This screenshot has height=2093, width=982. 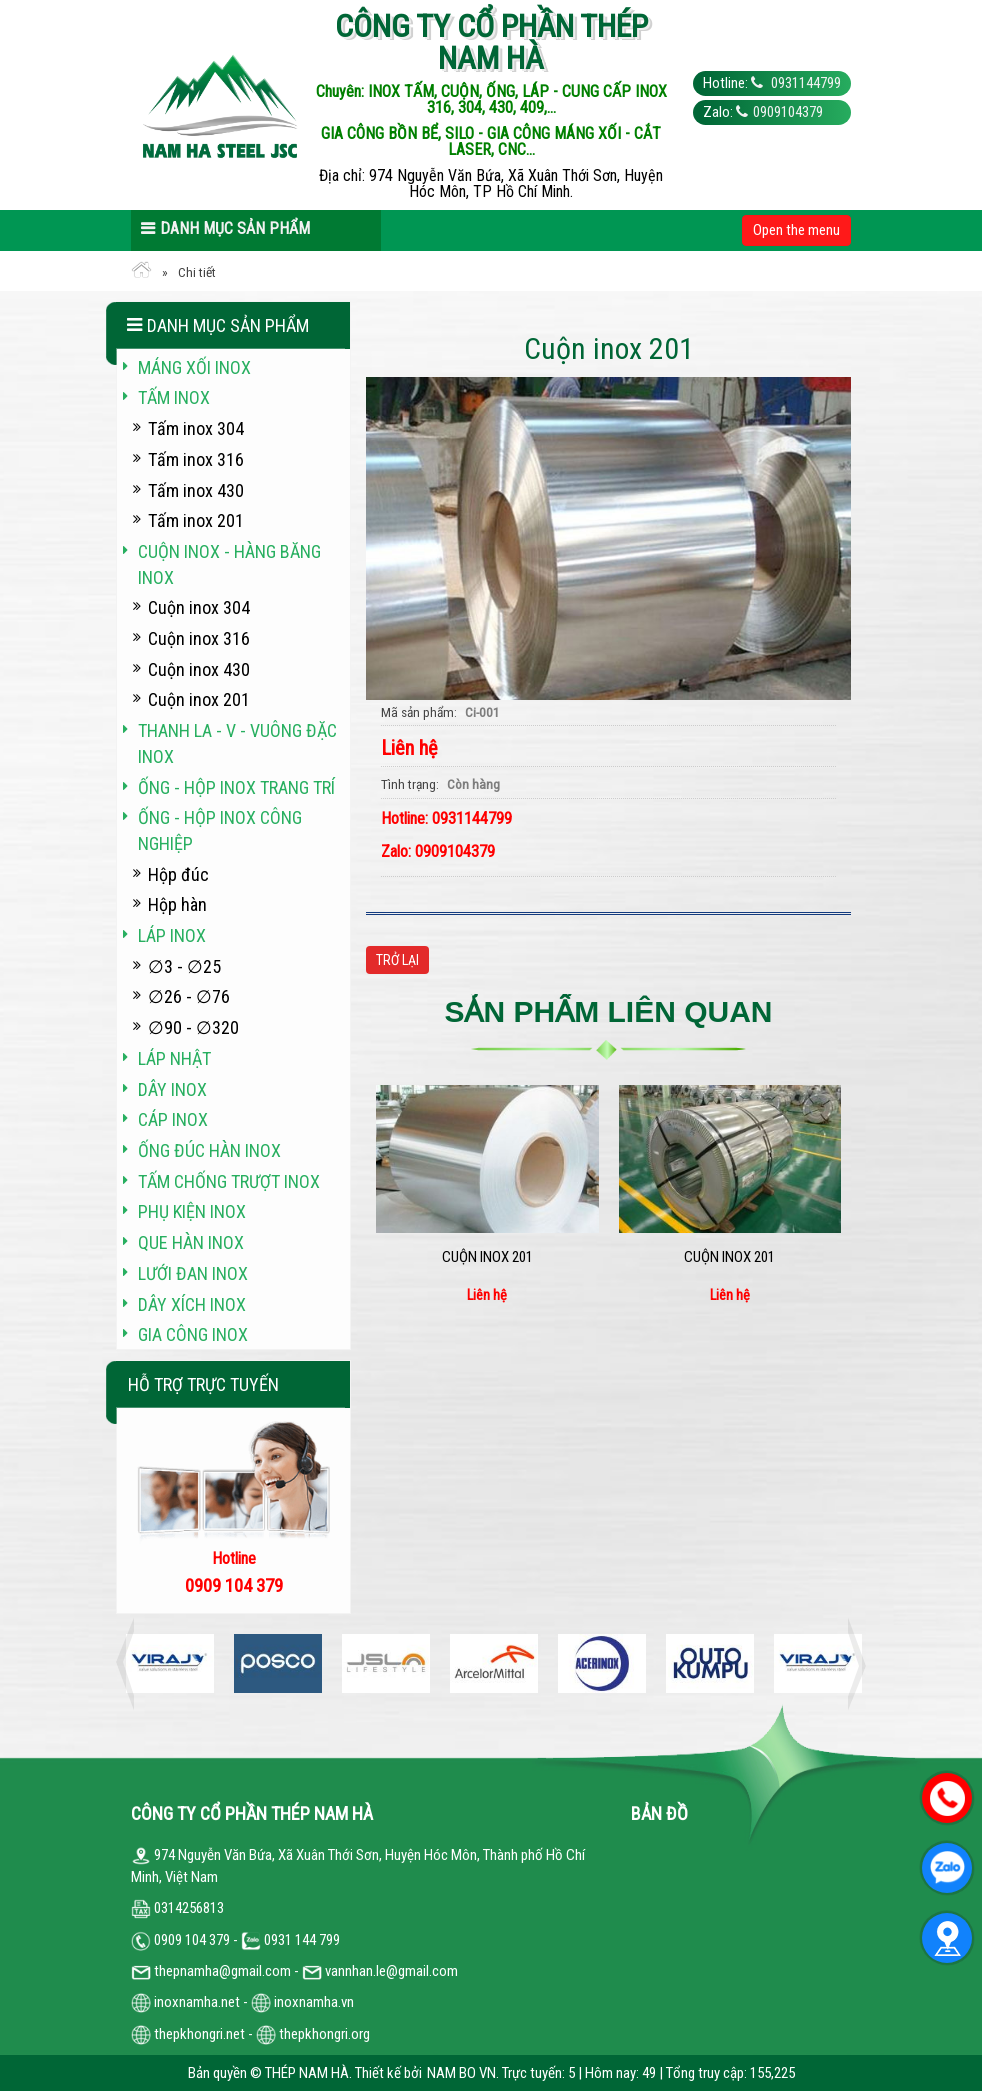 What do you see at coordinates (192, 1304) in the screenshot?
I see `Dây xích inox` at bounding box center [192, 1304].